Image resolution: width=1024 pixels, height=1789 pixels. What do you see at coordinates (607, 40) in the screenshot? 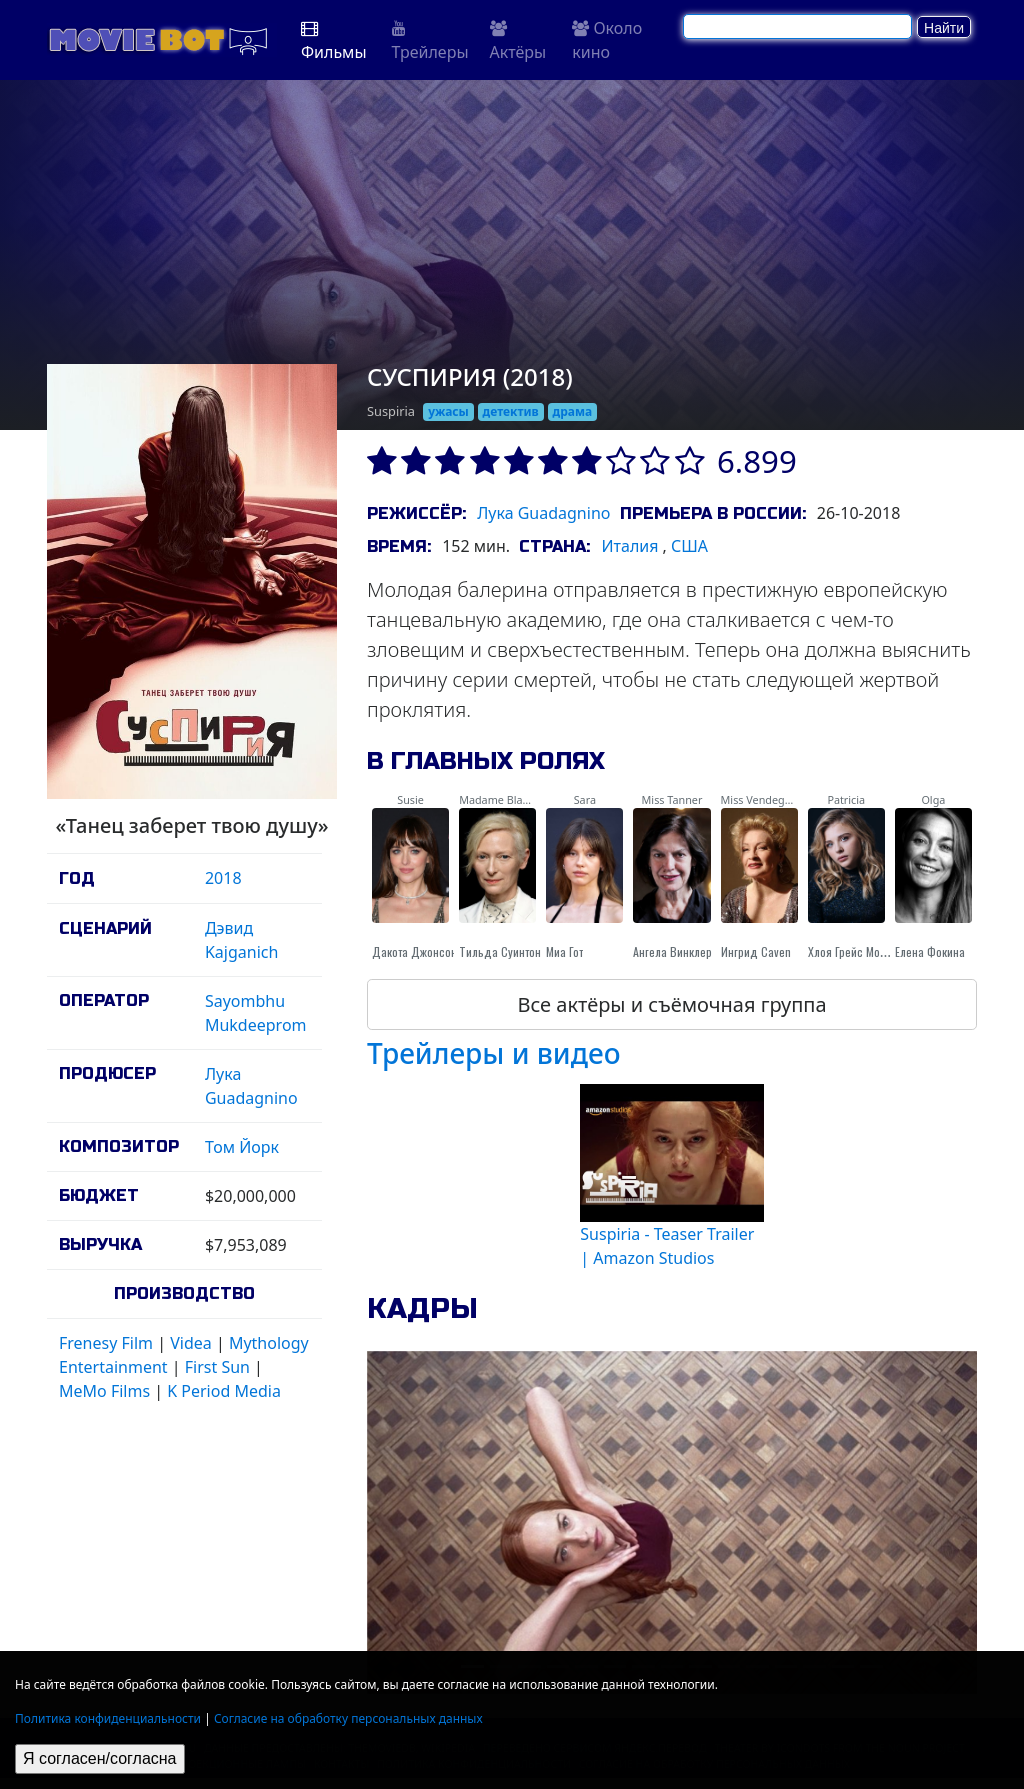
I see `Около кино` at bounding box center [607, 40].